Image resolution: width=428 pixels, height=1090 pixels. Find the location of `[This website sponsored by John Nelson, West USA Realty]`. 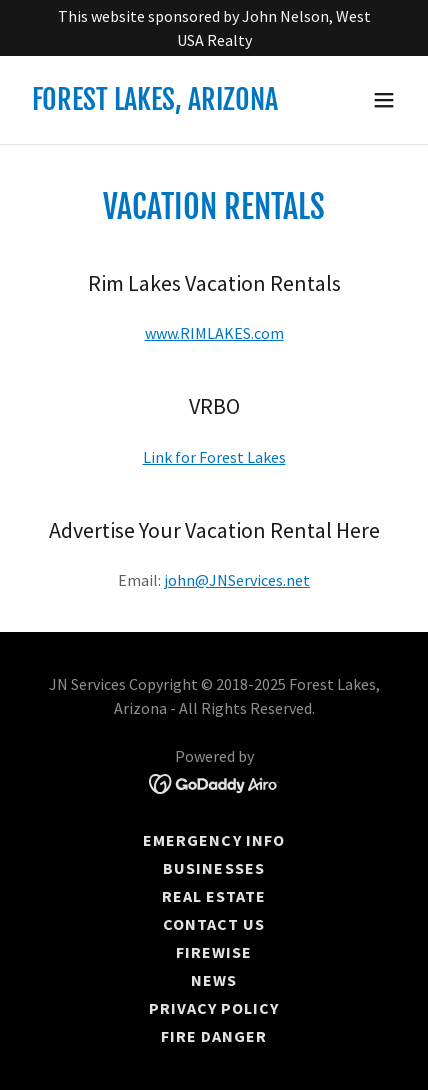

[This website sponsored by John Nelson, West USA Realty] is located at coordinates (214, 28).